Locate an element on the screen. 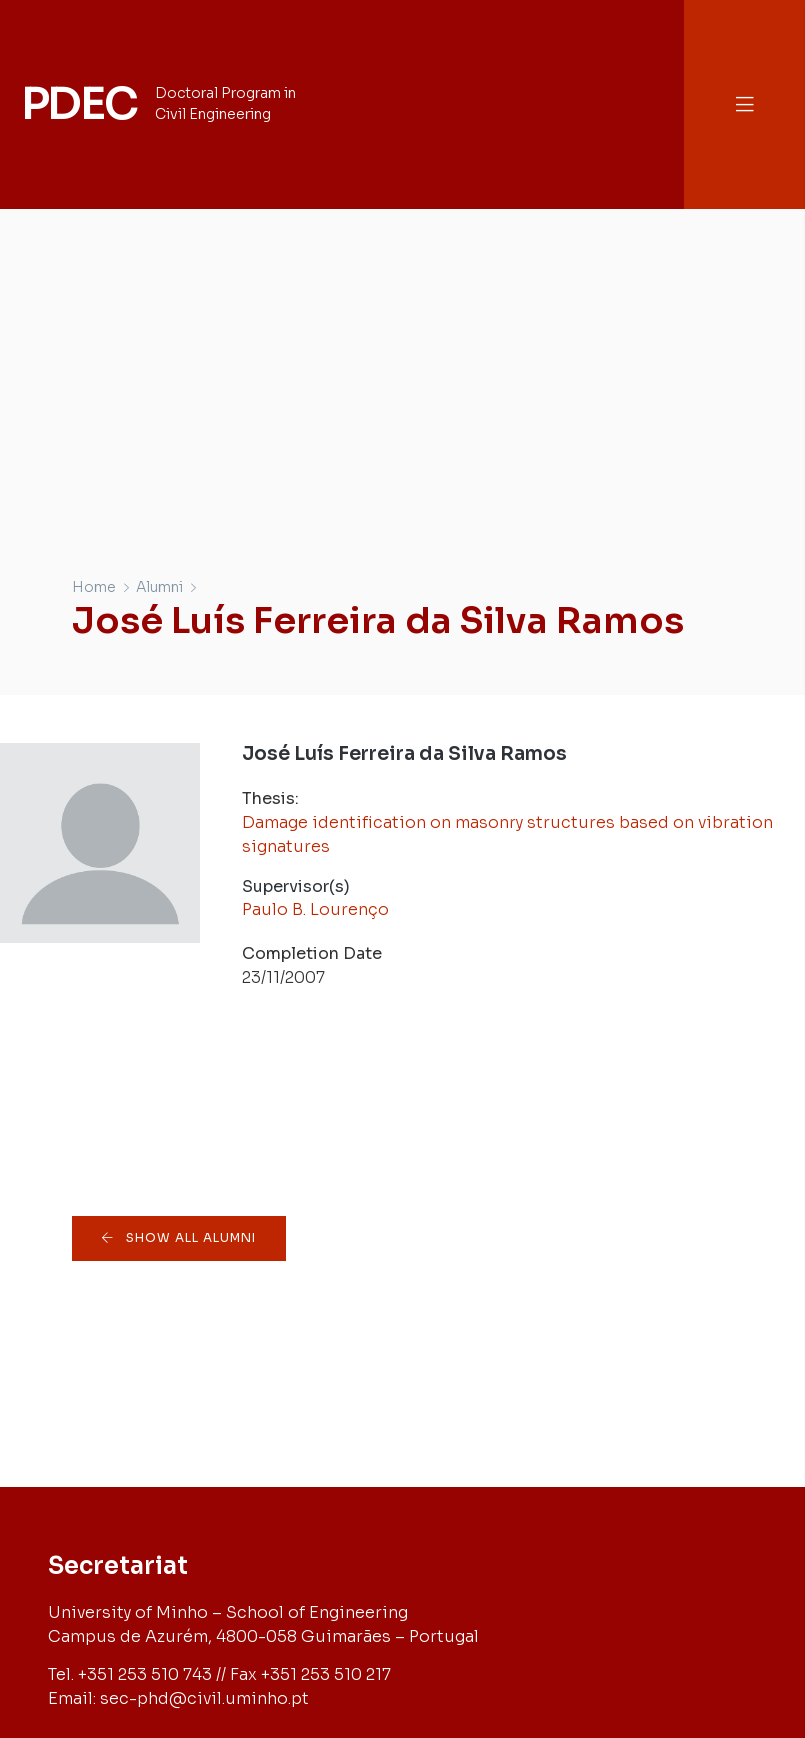  Home is located at coordinates (94, 587).